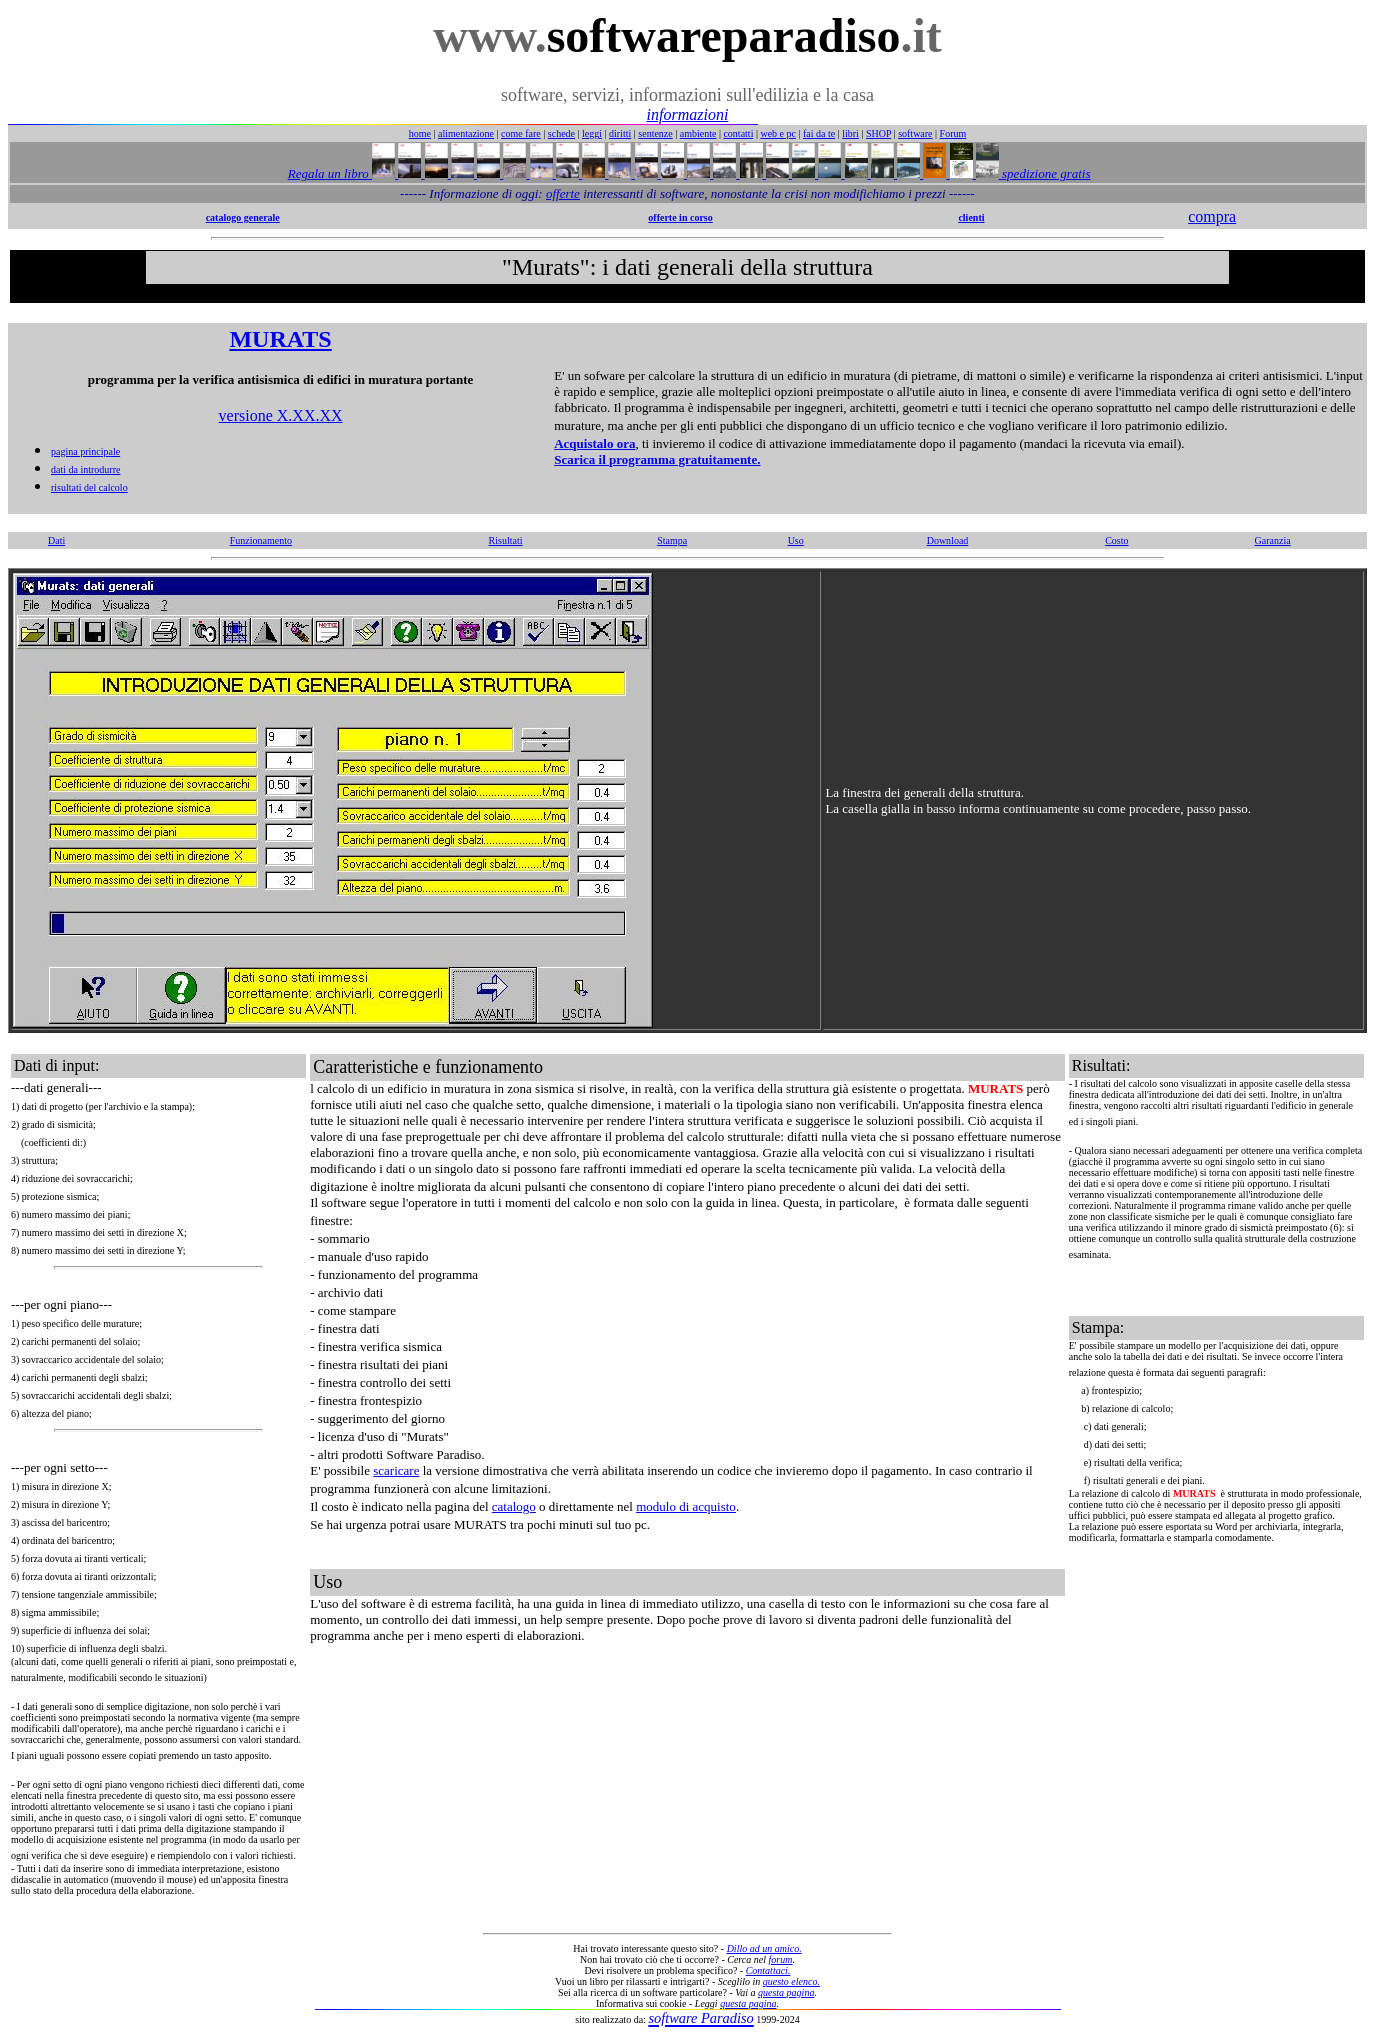  I want to click on Risultati, so click(506, 540).